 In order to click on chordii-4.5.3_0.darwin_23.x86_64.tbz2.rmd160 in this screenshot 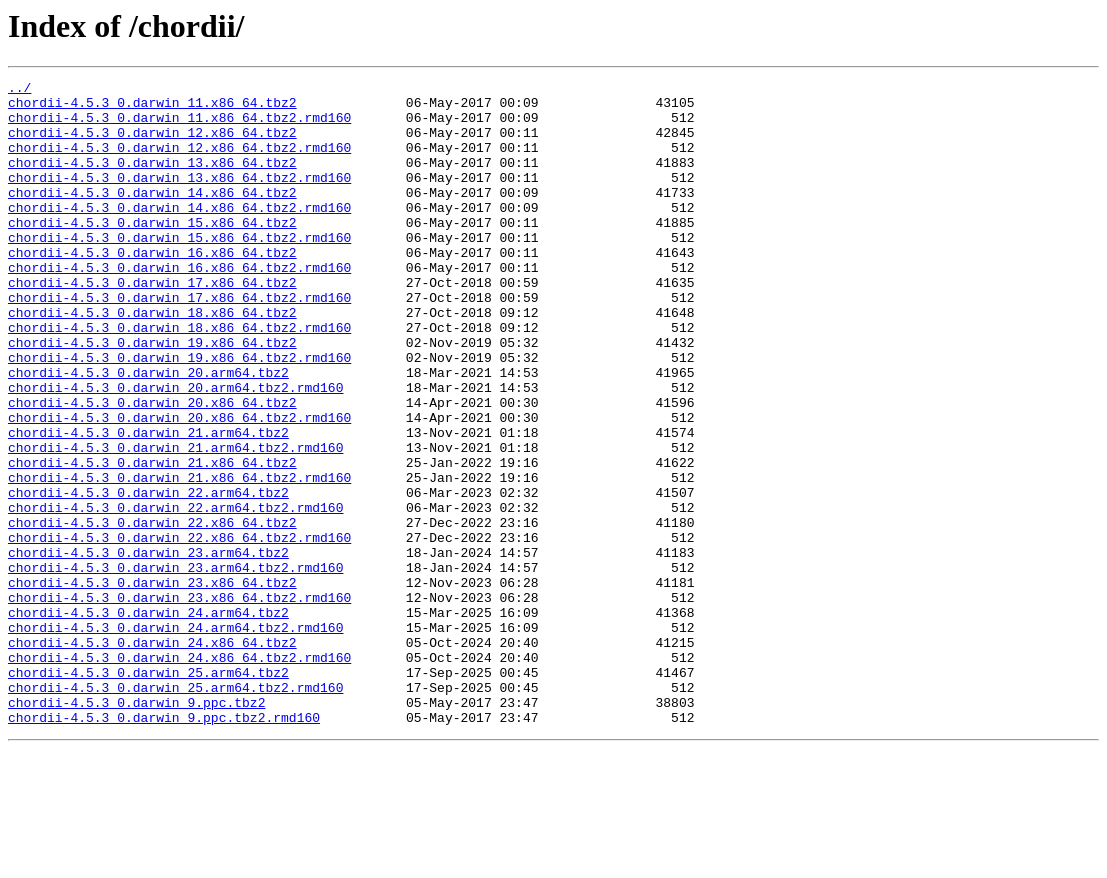, I will do `click(179, 702)`.